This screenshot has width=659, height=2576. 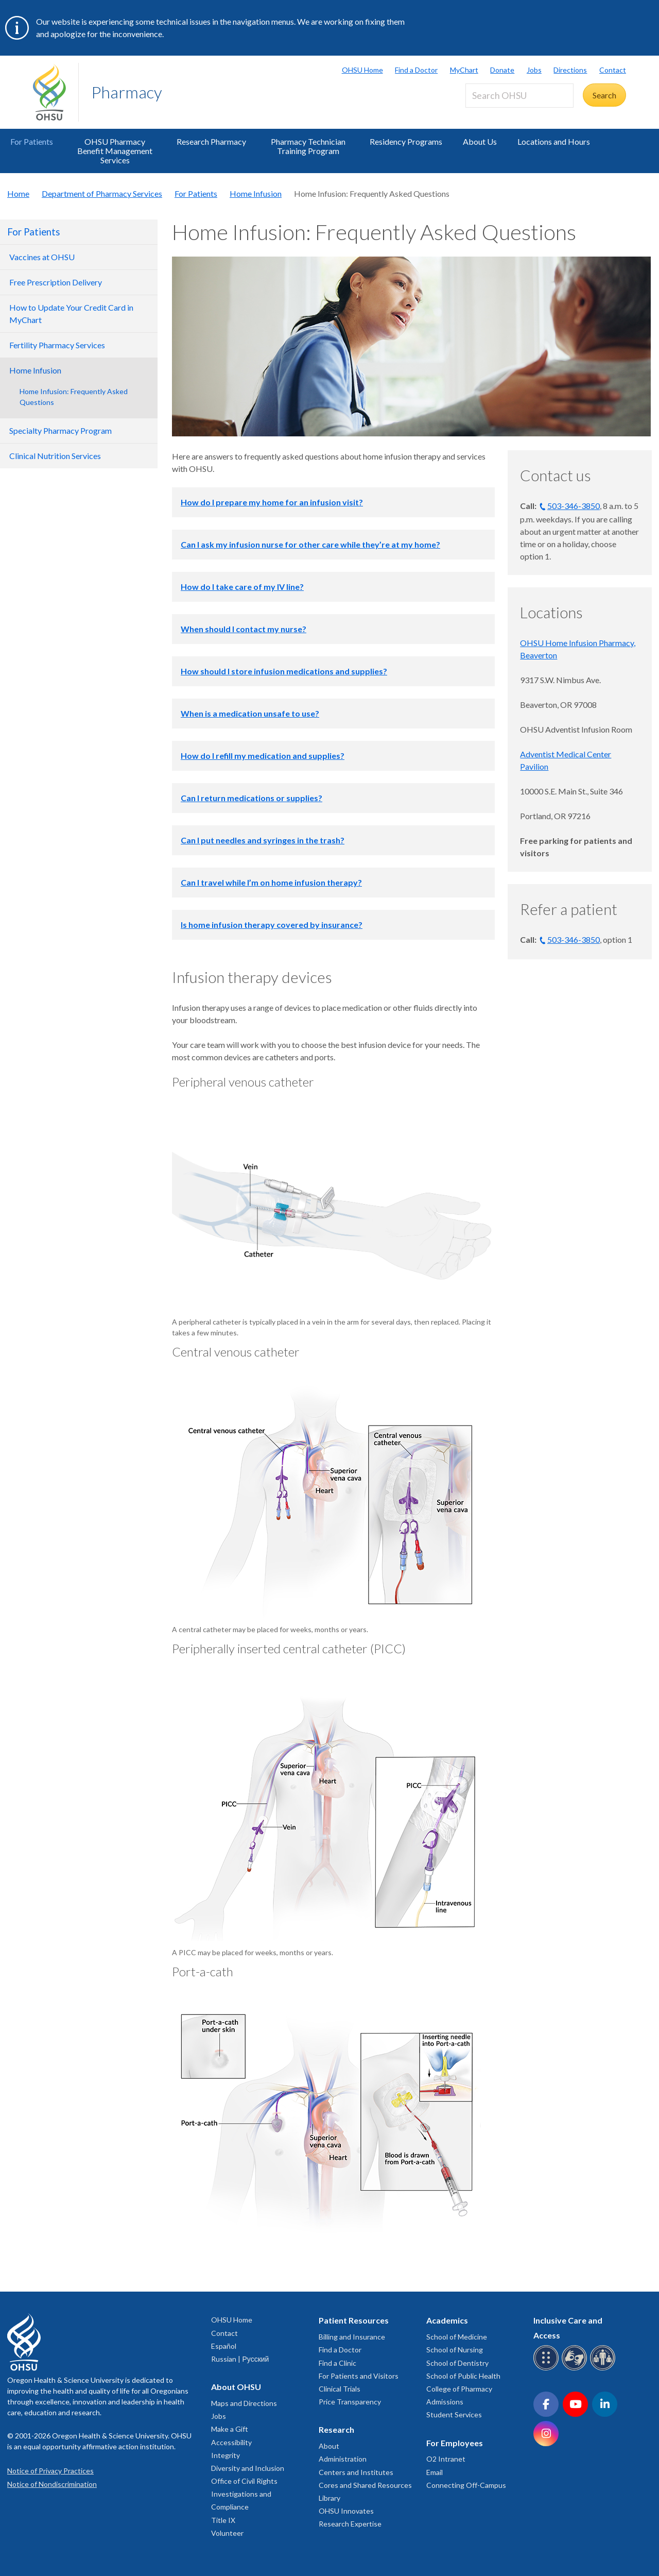 What do you see at coordinates (308, 146) in the screenshot?
I see `Pharmacy Technician Training Program` at bounding box center [308, 146].